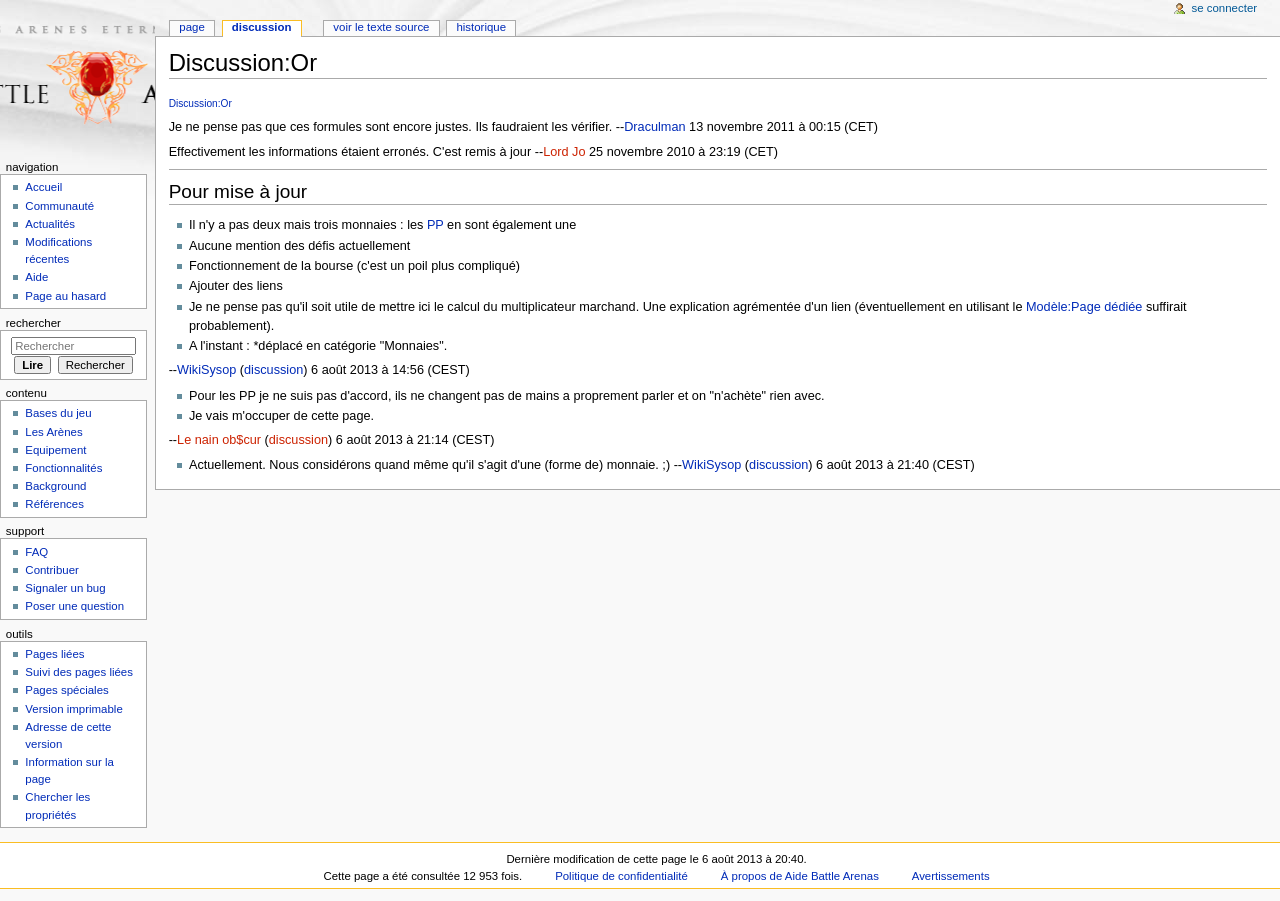 The width and height of the screenshot is (1280, 901). I want to click on Discussion, so click(262, 27).